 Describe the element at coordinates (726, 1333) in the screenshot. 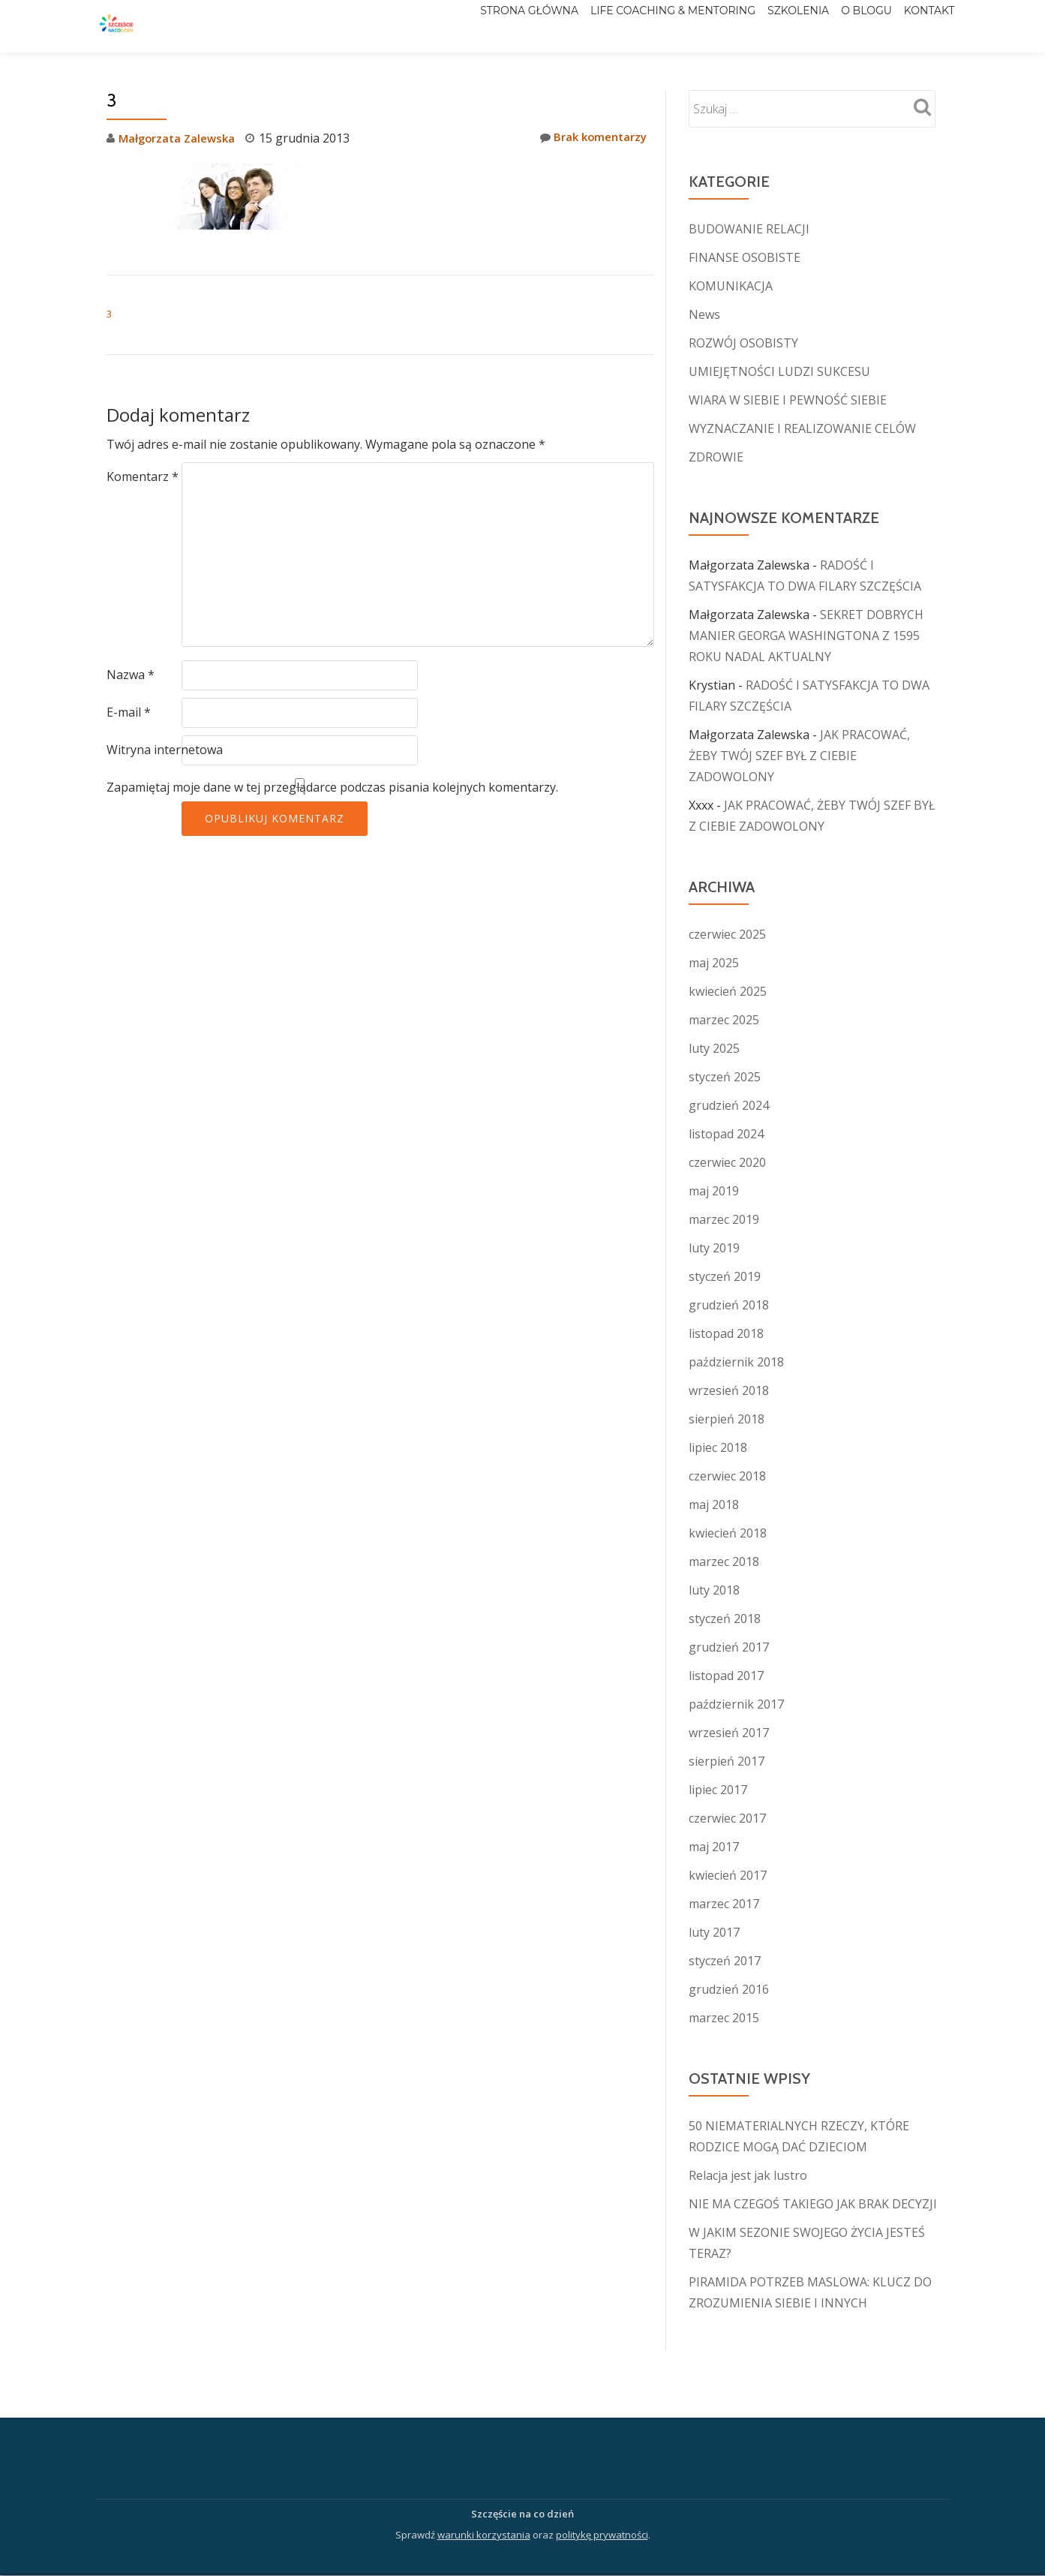

I see `listopad 2018` at that location.